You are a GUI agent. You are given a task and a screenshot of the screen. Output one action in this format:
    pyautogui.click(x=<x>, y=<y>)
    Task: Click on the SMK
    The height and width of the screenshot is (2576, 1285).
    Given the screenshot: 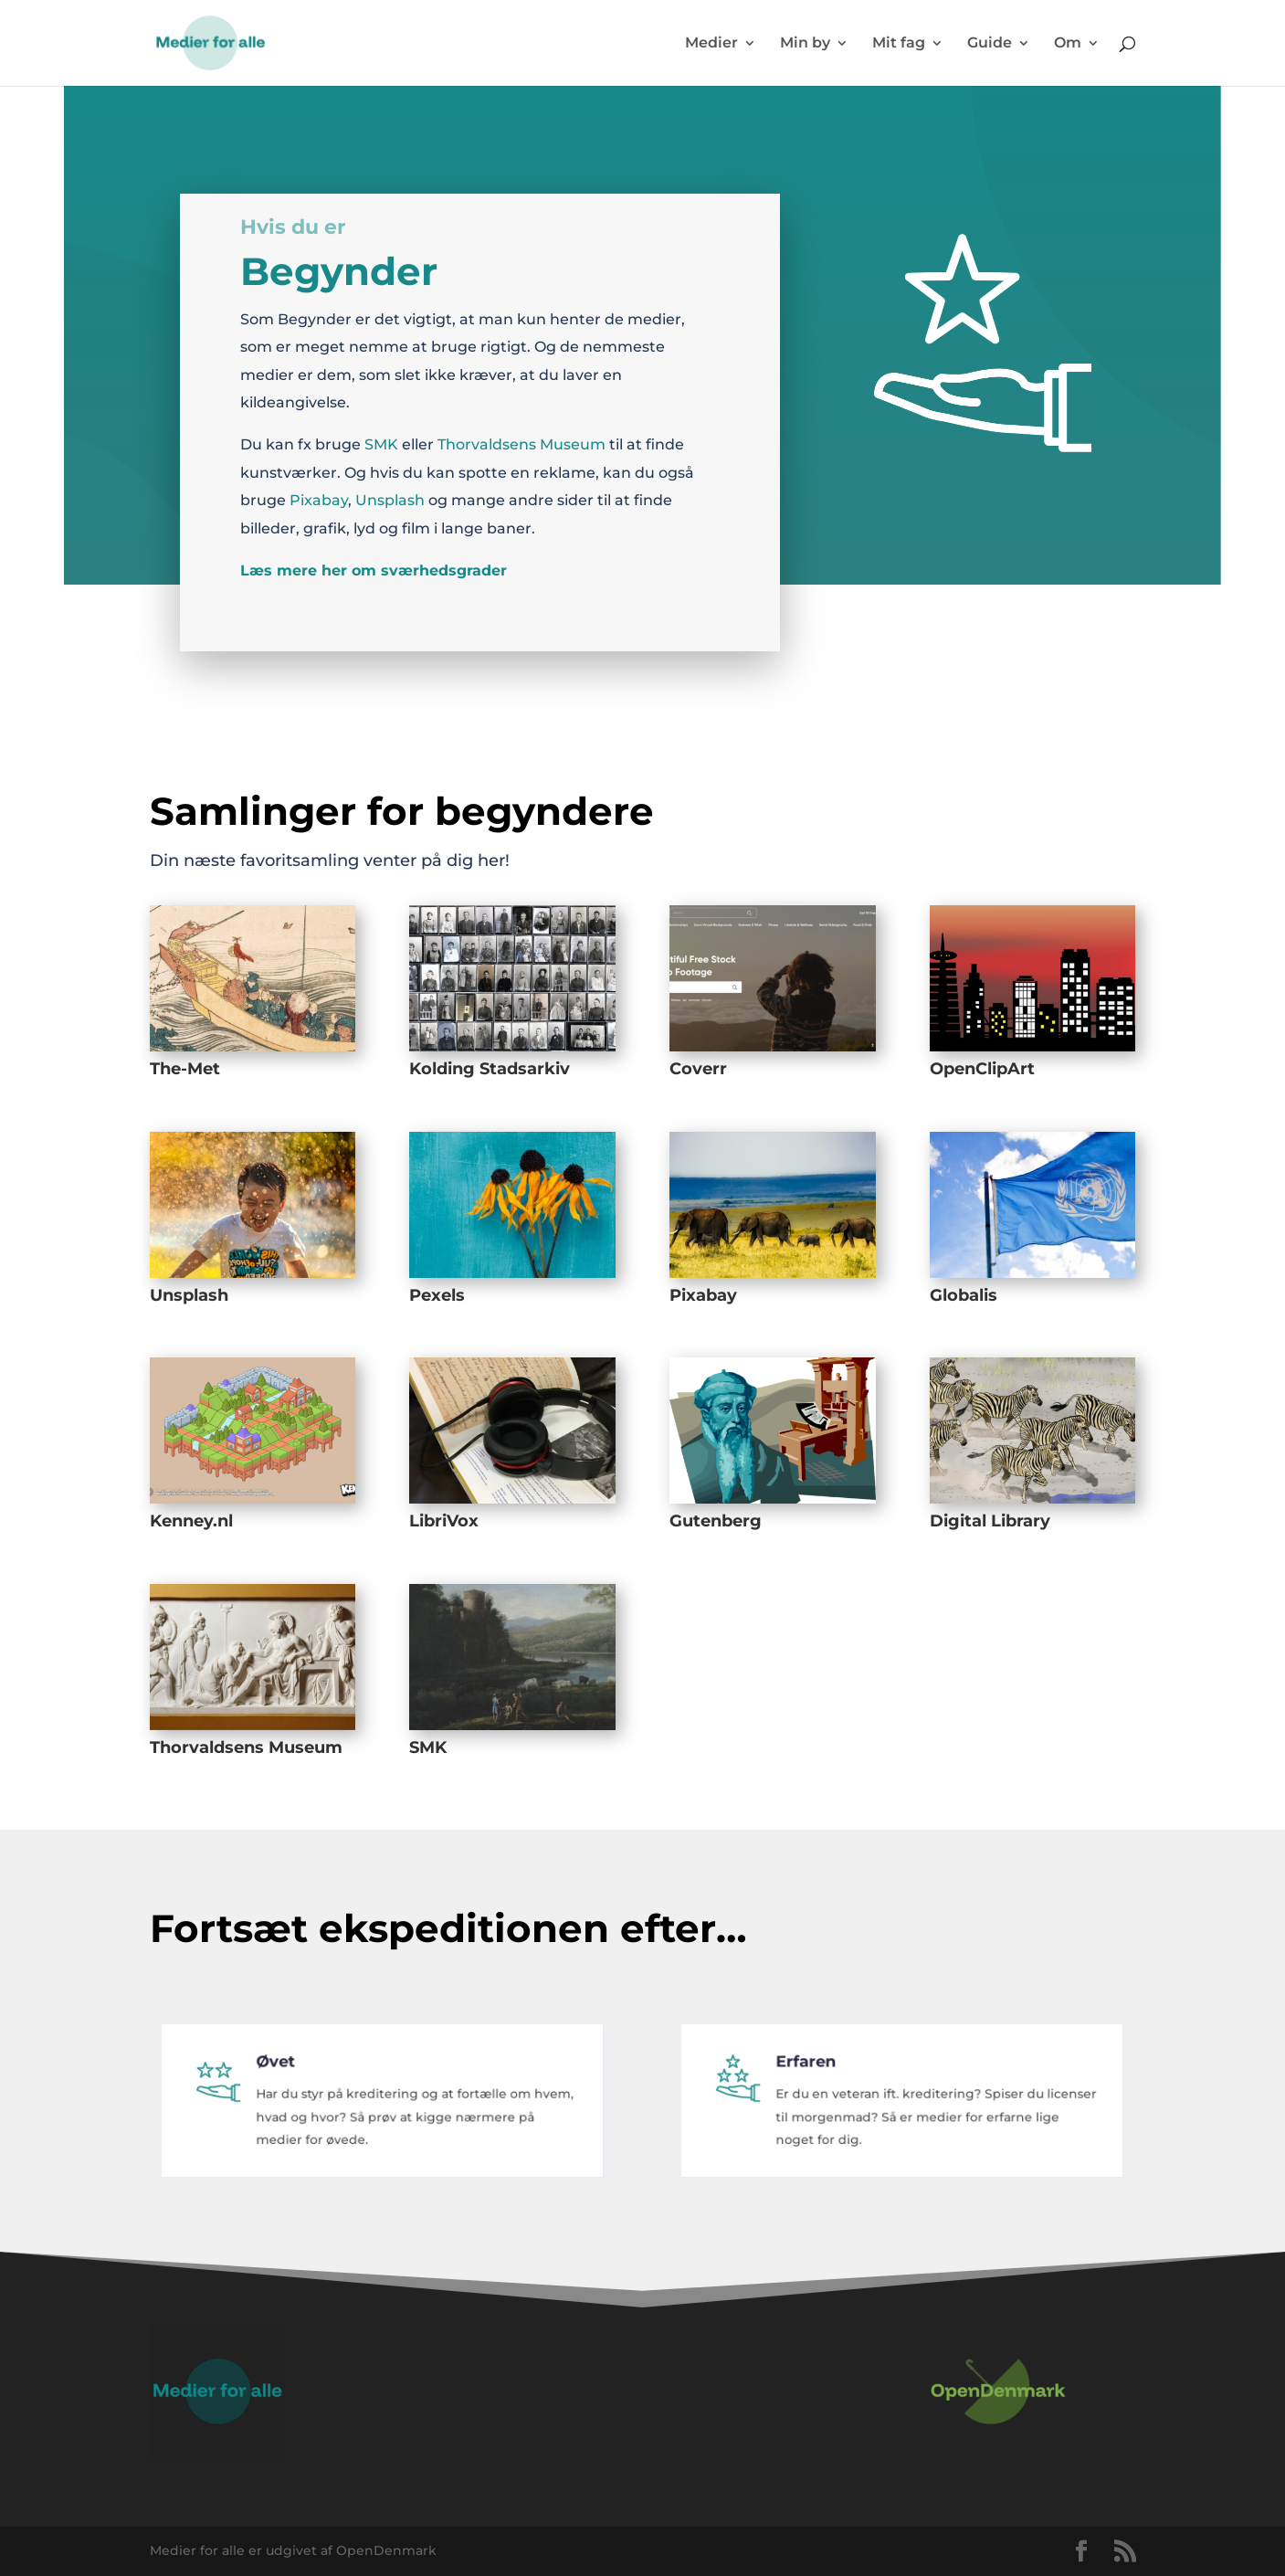 What is the action you would take?
    pyautogui.click(x=381, y=438)
    